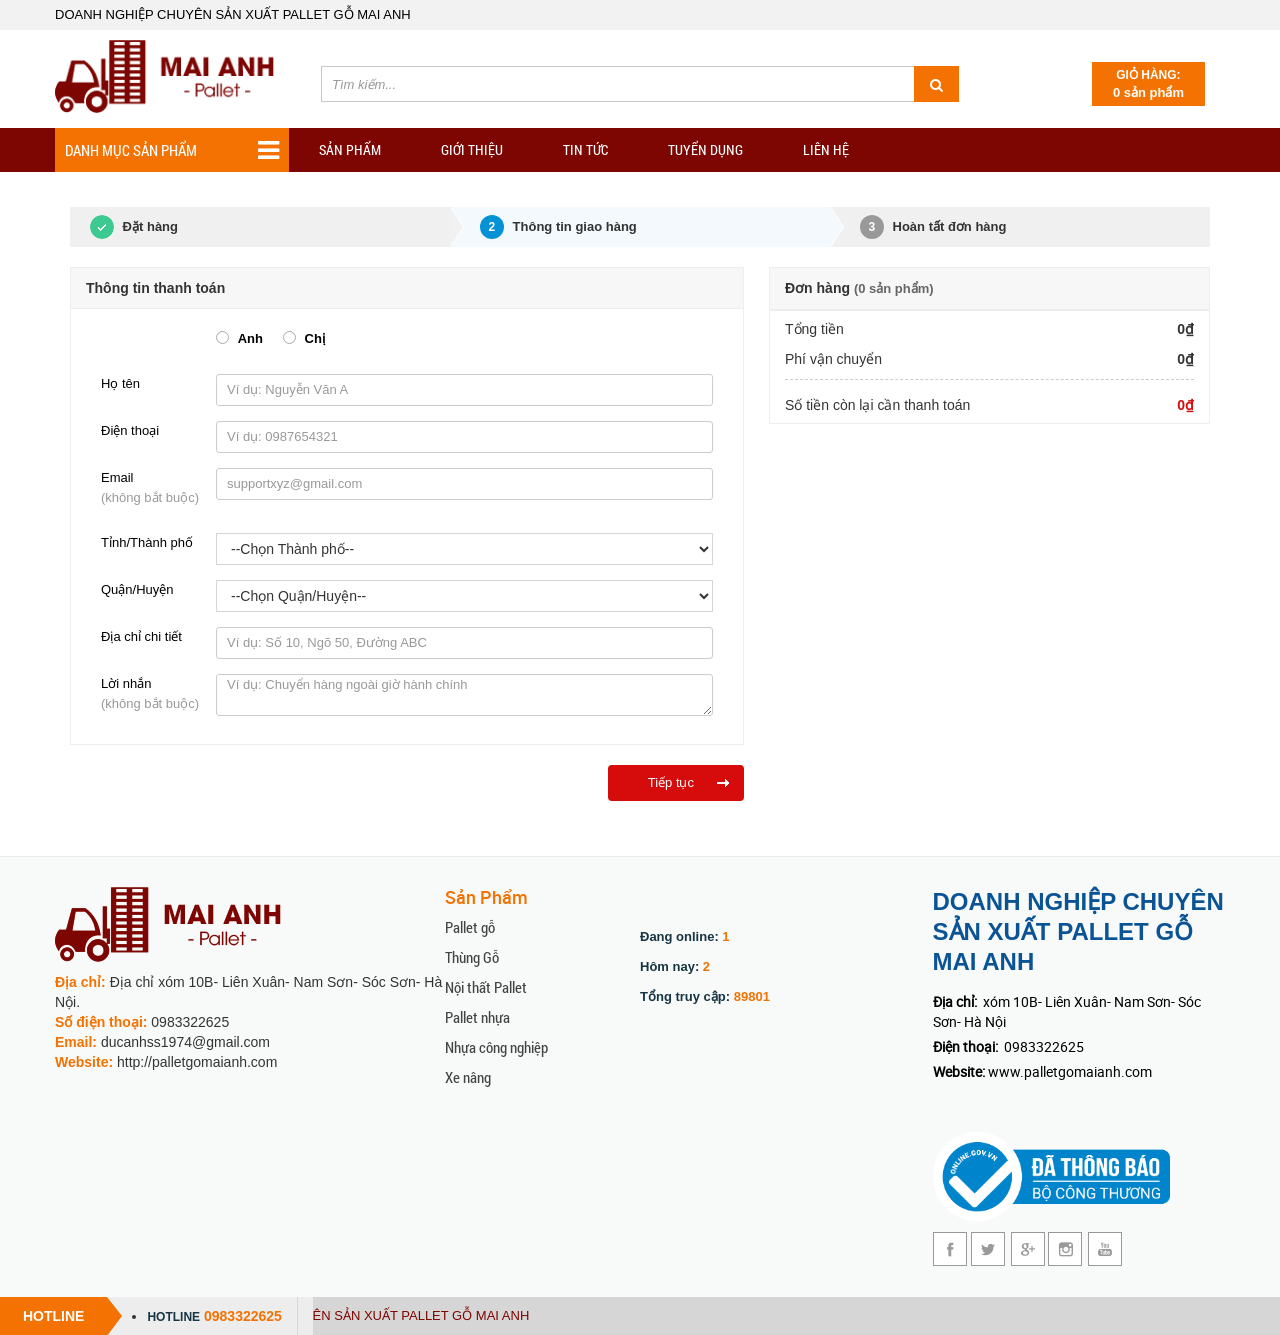 The height and width of the screenshot is (1335, 1280). What do you see at coordinates (243, 1316) in the screenshot?
I see `0983322625` at bounding box center [243, 1316].